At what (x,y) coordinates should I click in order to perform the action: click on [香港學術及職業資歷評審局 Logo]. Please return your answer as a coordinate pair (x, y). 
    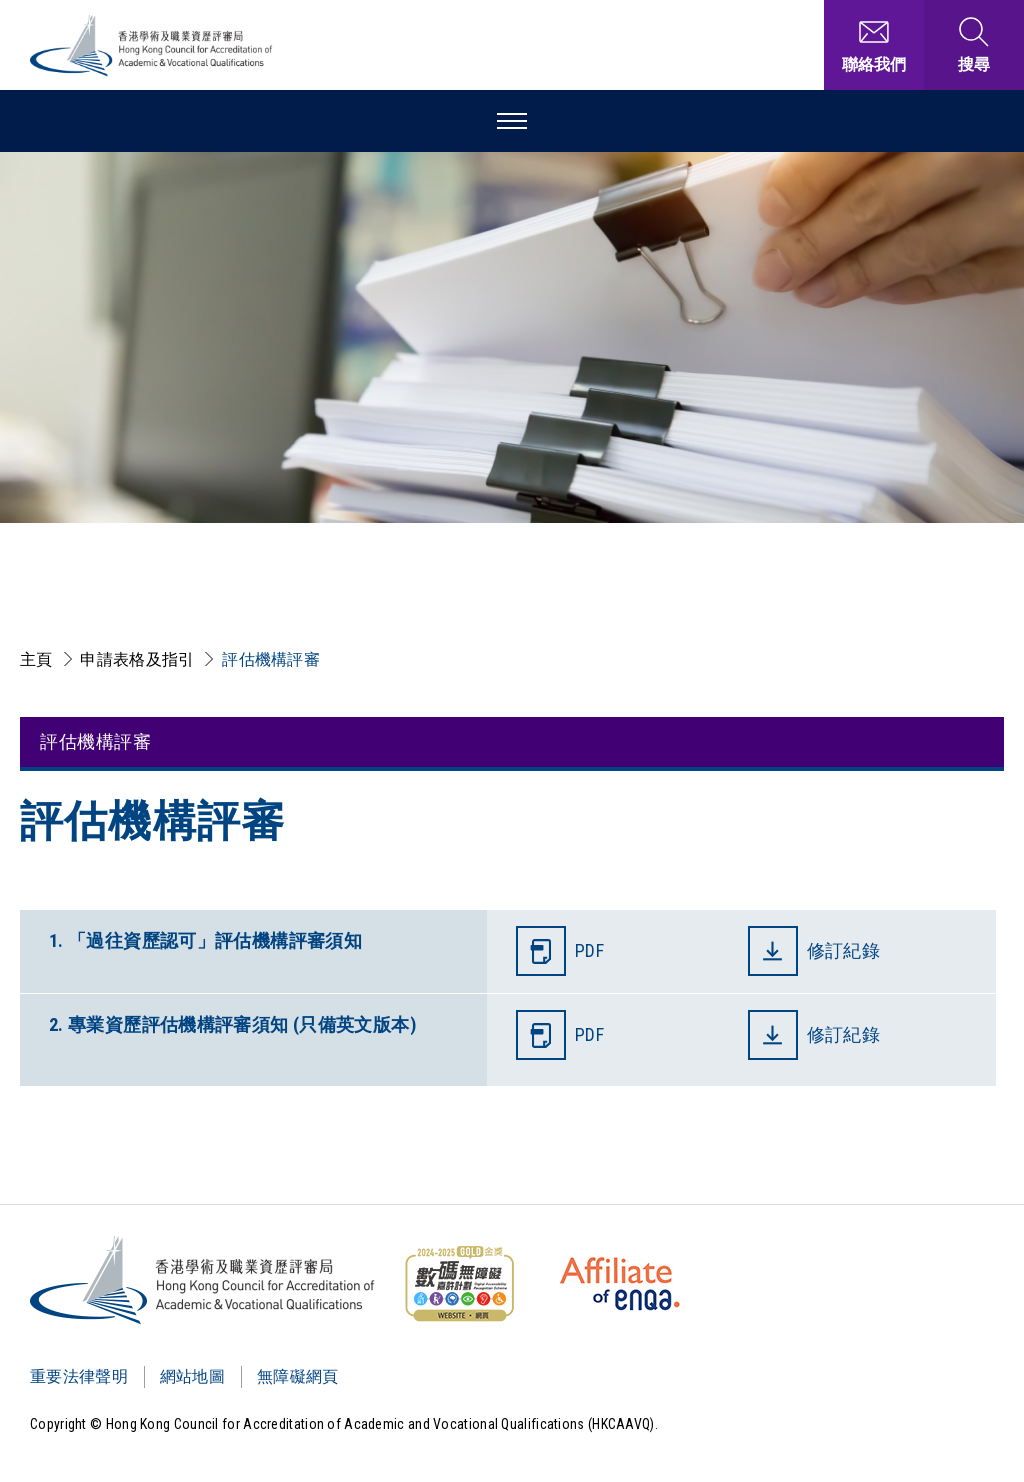
    Looking at the image, I should click on (152, 45).